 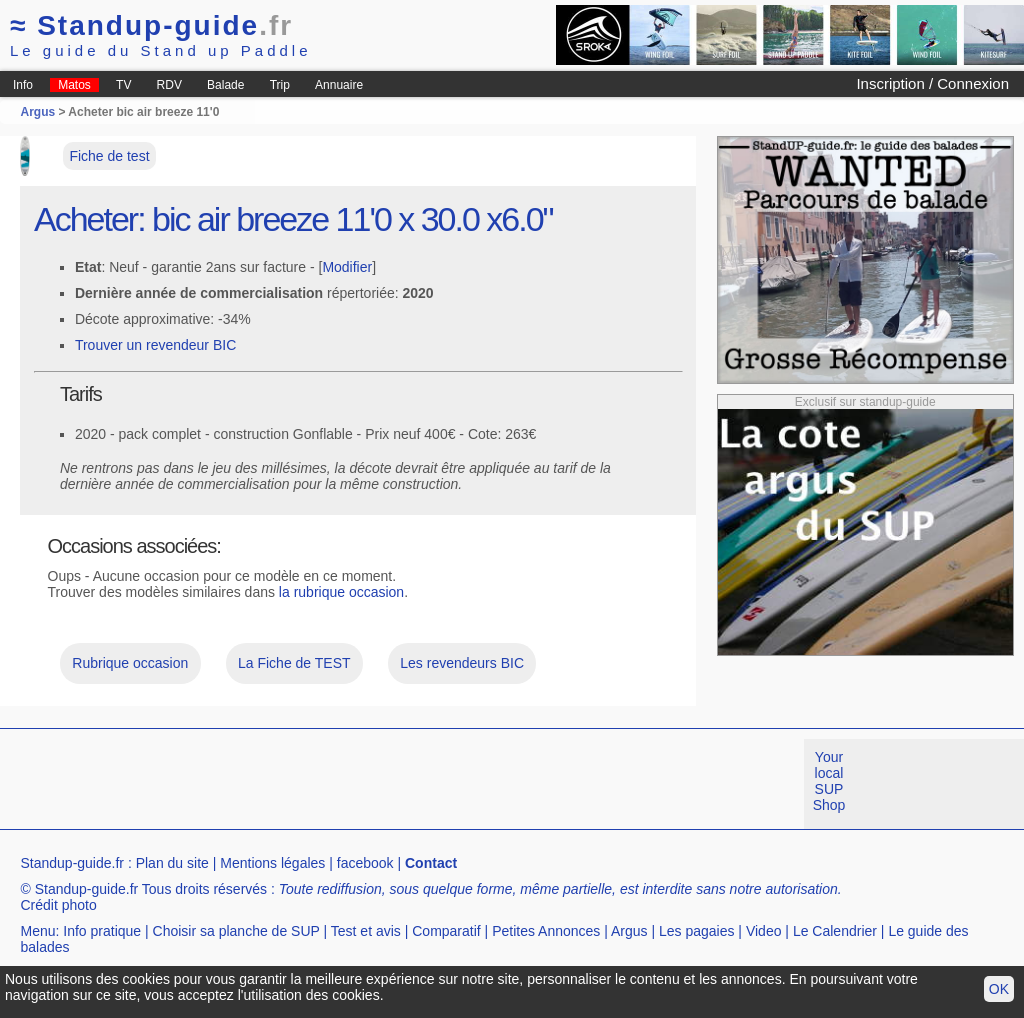 What do you see at coordinates (58, 905) in the screenshot?
I see `Crédit photo` at bounding box center [58, 905].